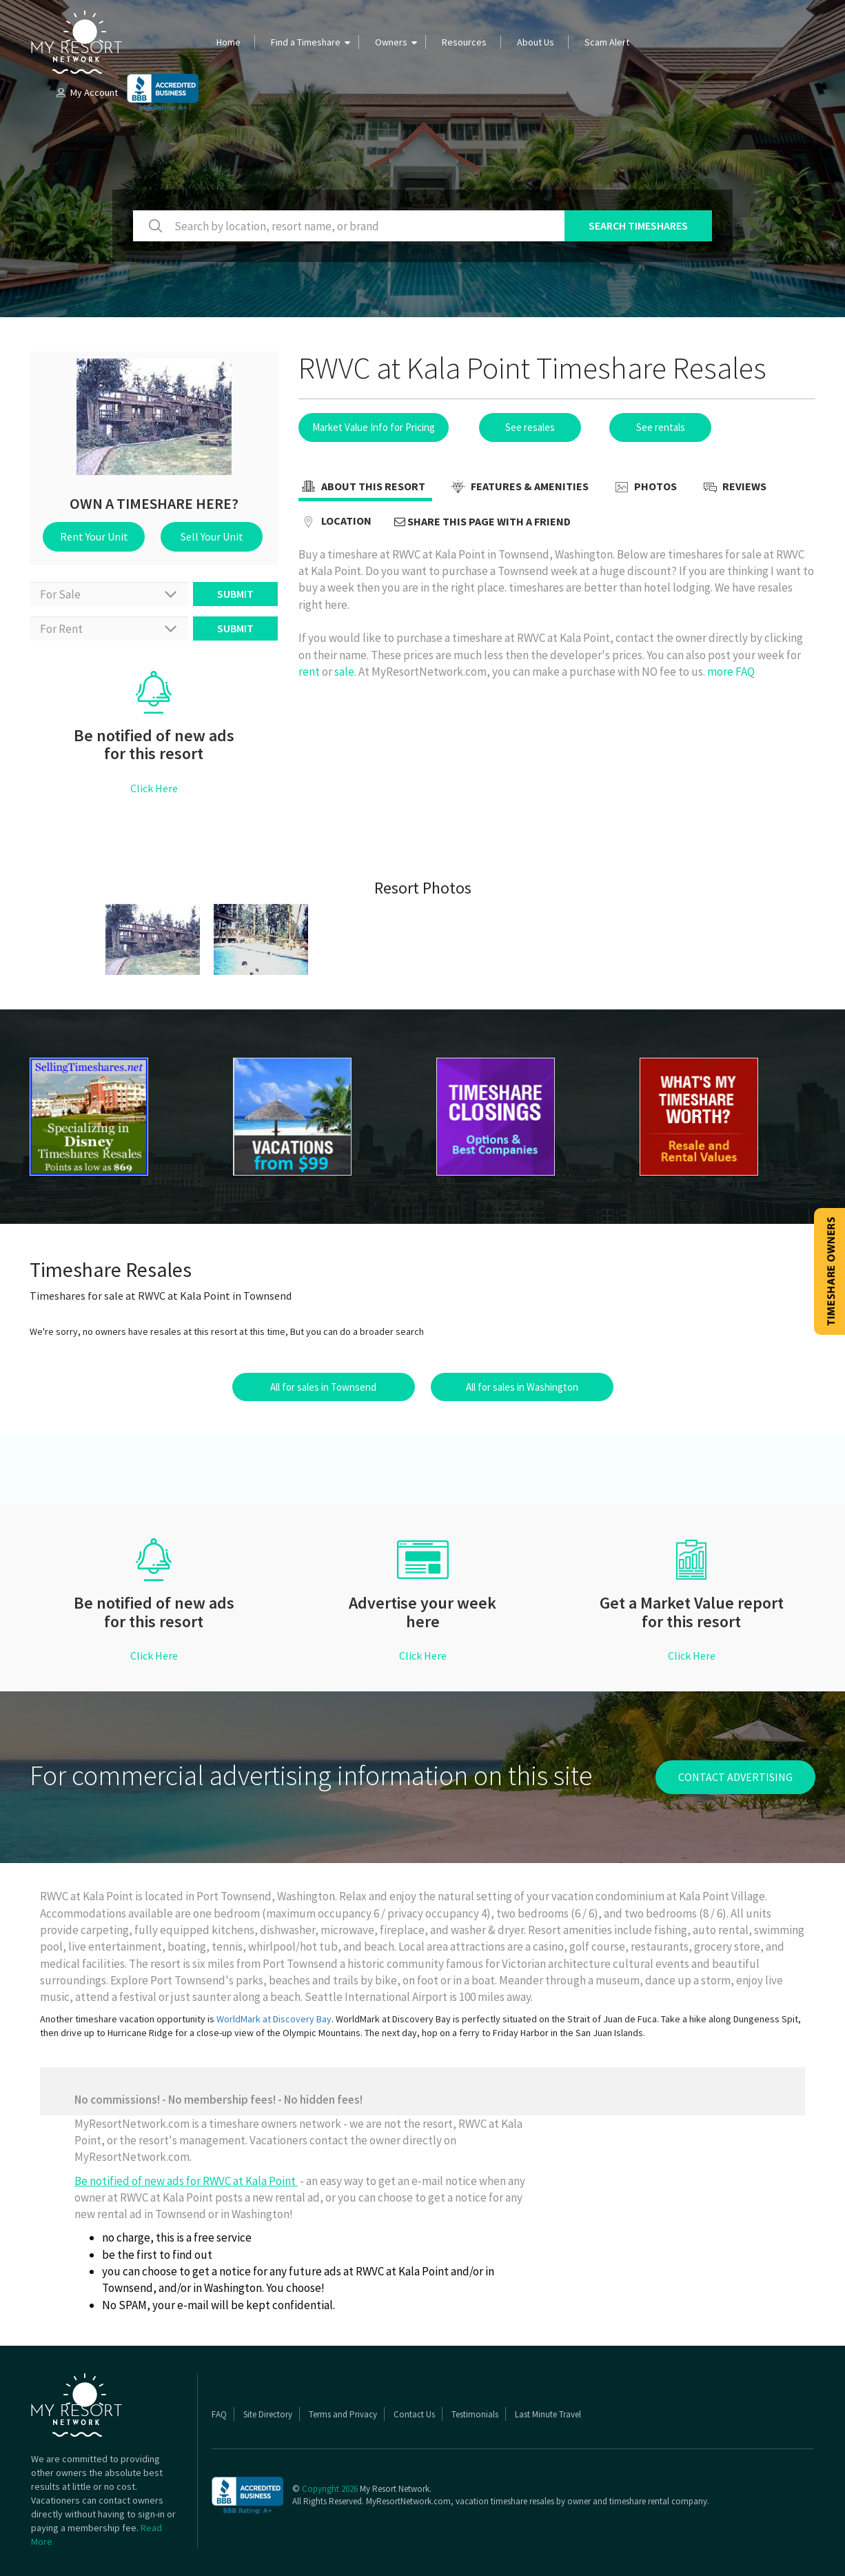  What do you see at coordinates (344, 671) in the screenshot?
I see `sale` at bounding box center [344, 671].